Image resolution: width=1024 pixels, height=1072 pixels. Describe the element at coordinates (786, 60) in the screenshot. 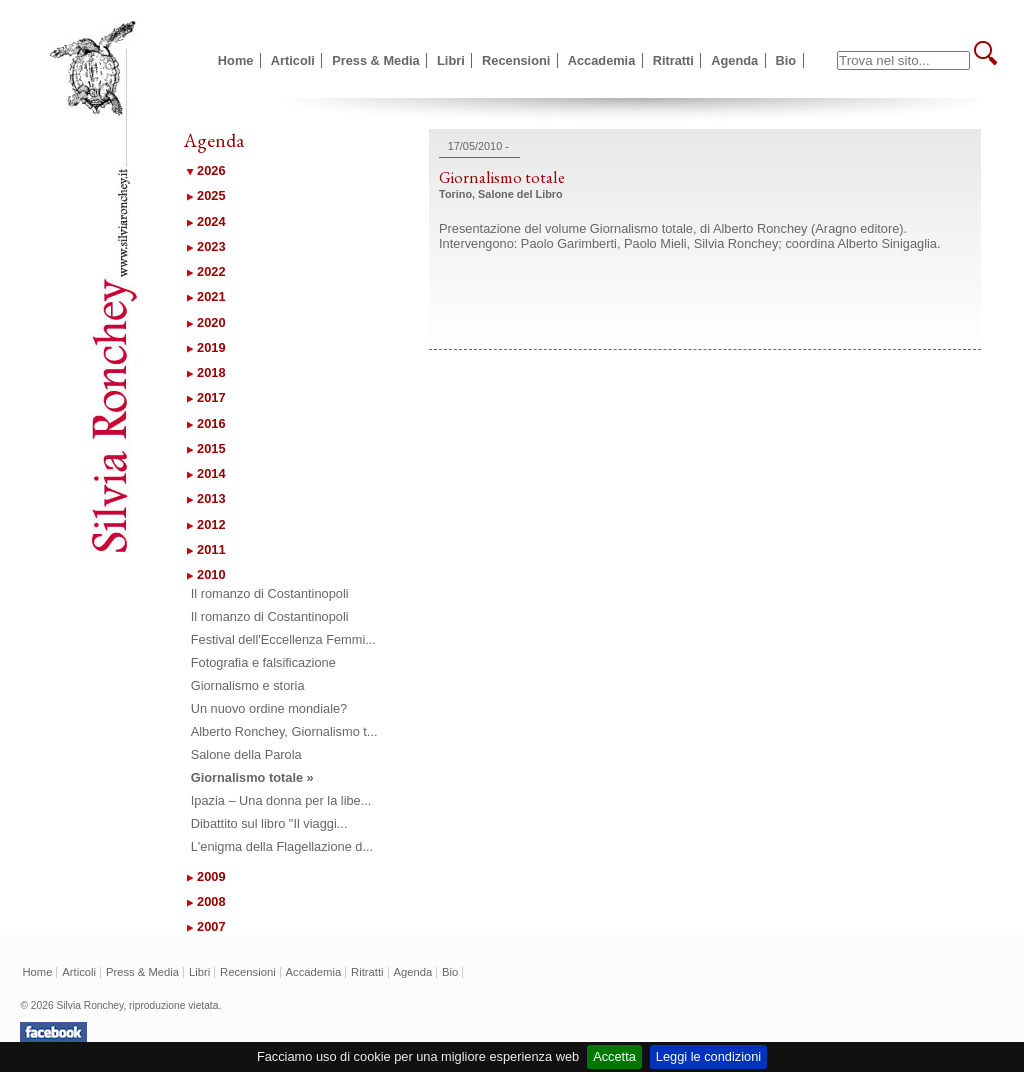

I see `Bio` at that location.